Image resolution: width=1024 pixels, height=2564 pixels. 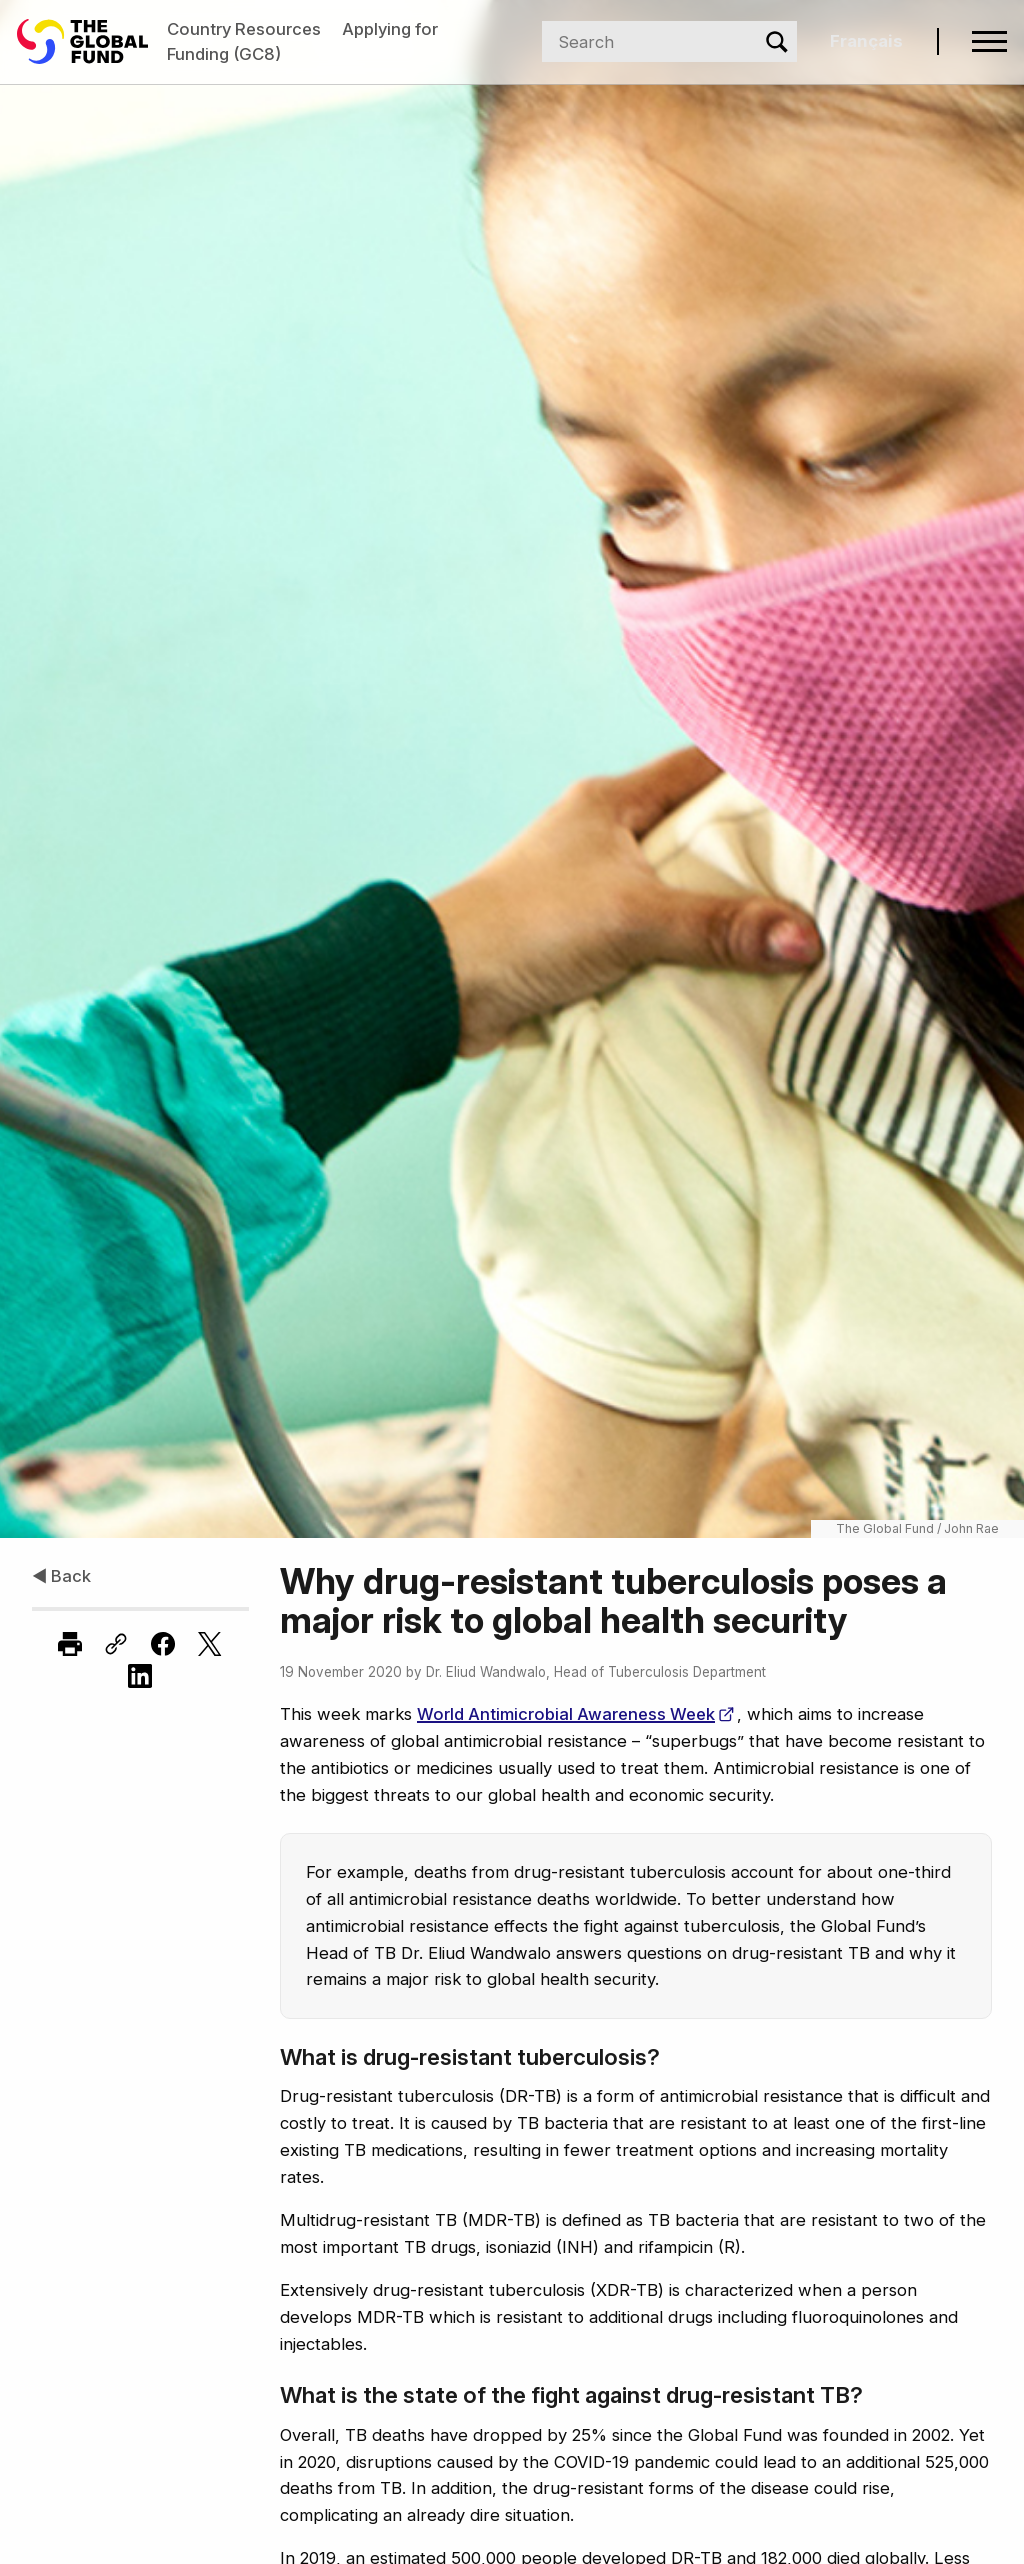 What do you see at coordinates (244, 29) in the screenshot?
I see `Country Resources` at bounding box center [244, 29].